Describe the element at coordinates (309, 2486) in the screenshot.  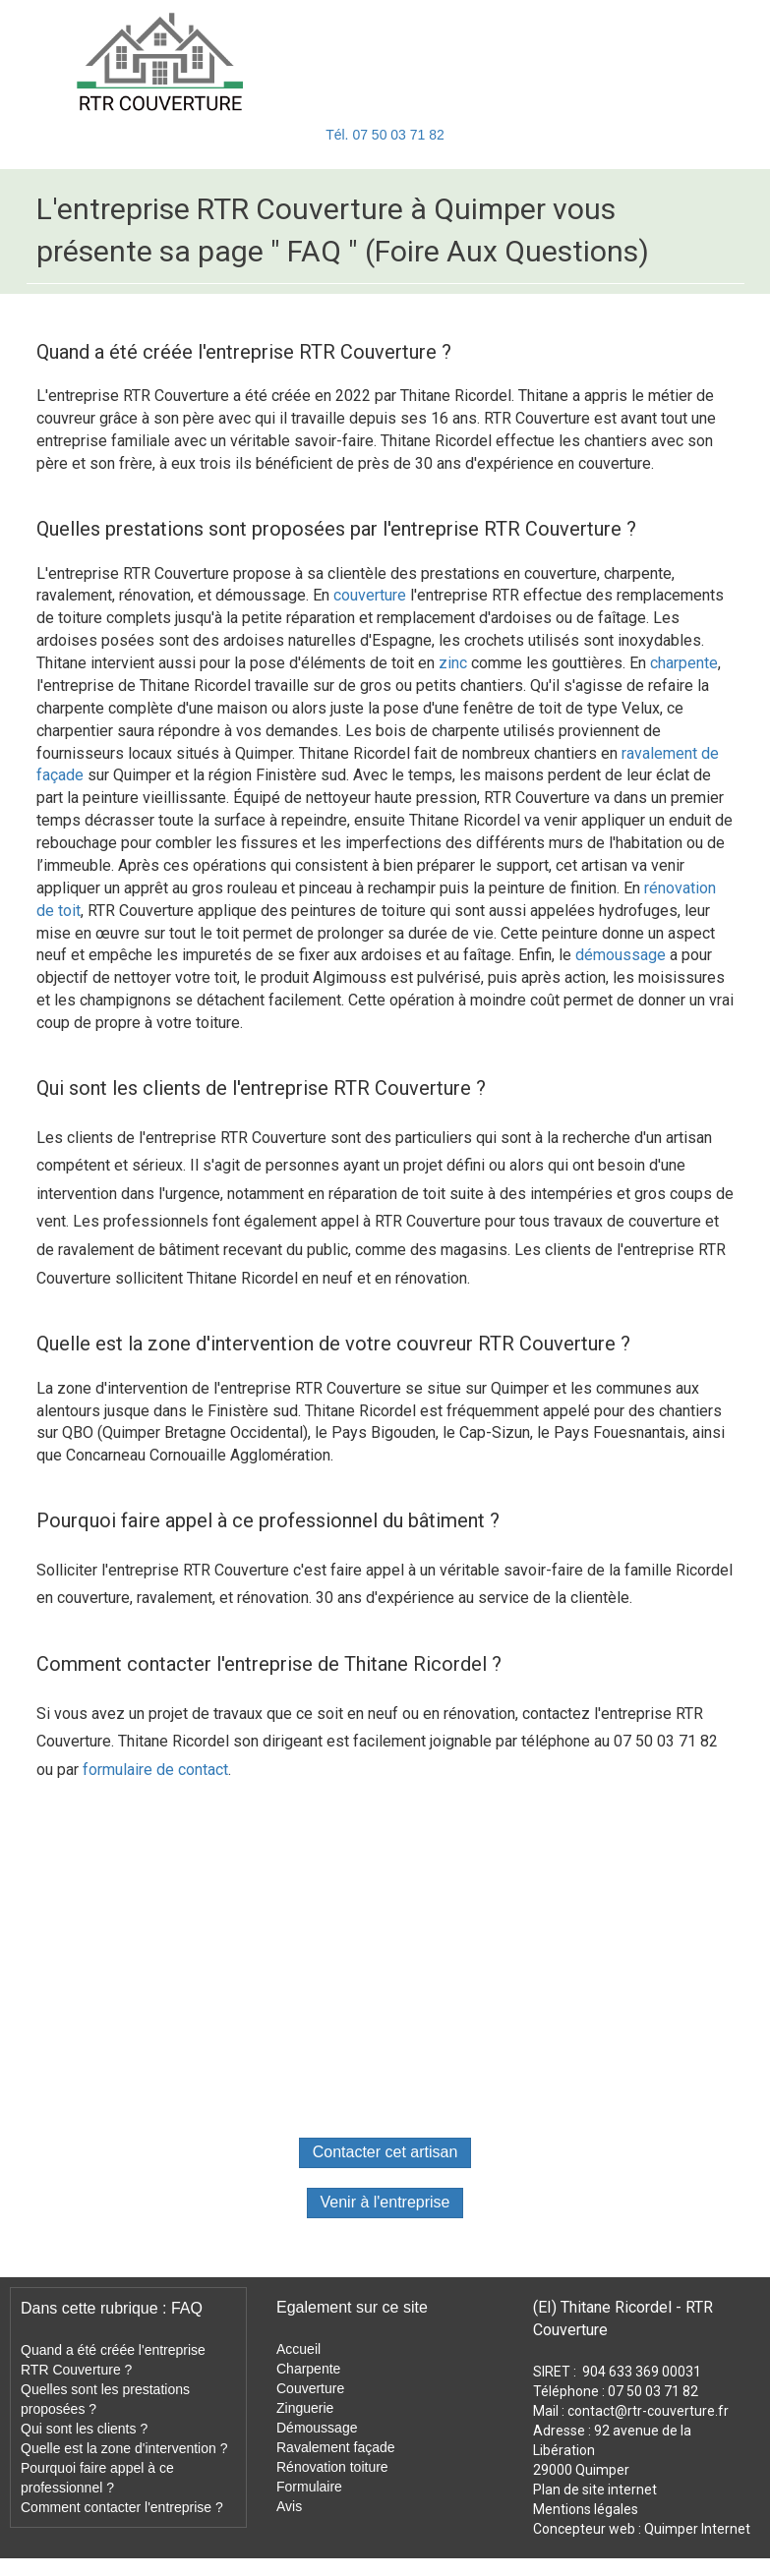
I see `Formulaire` at that location.